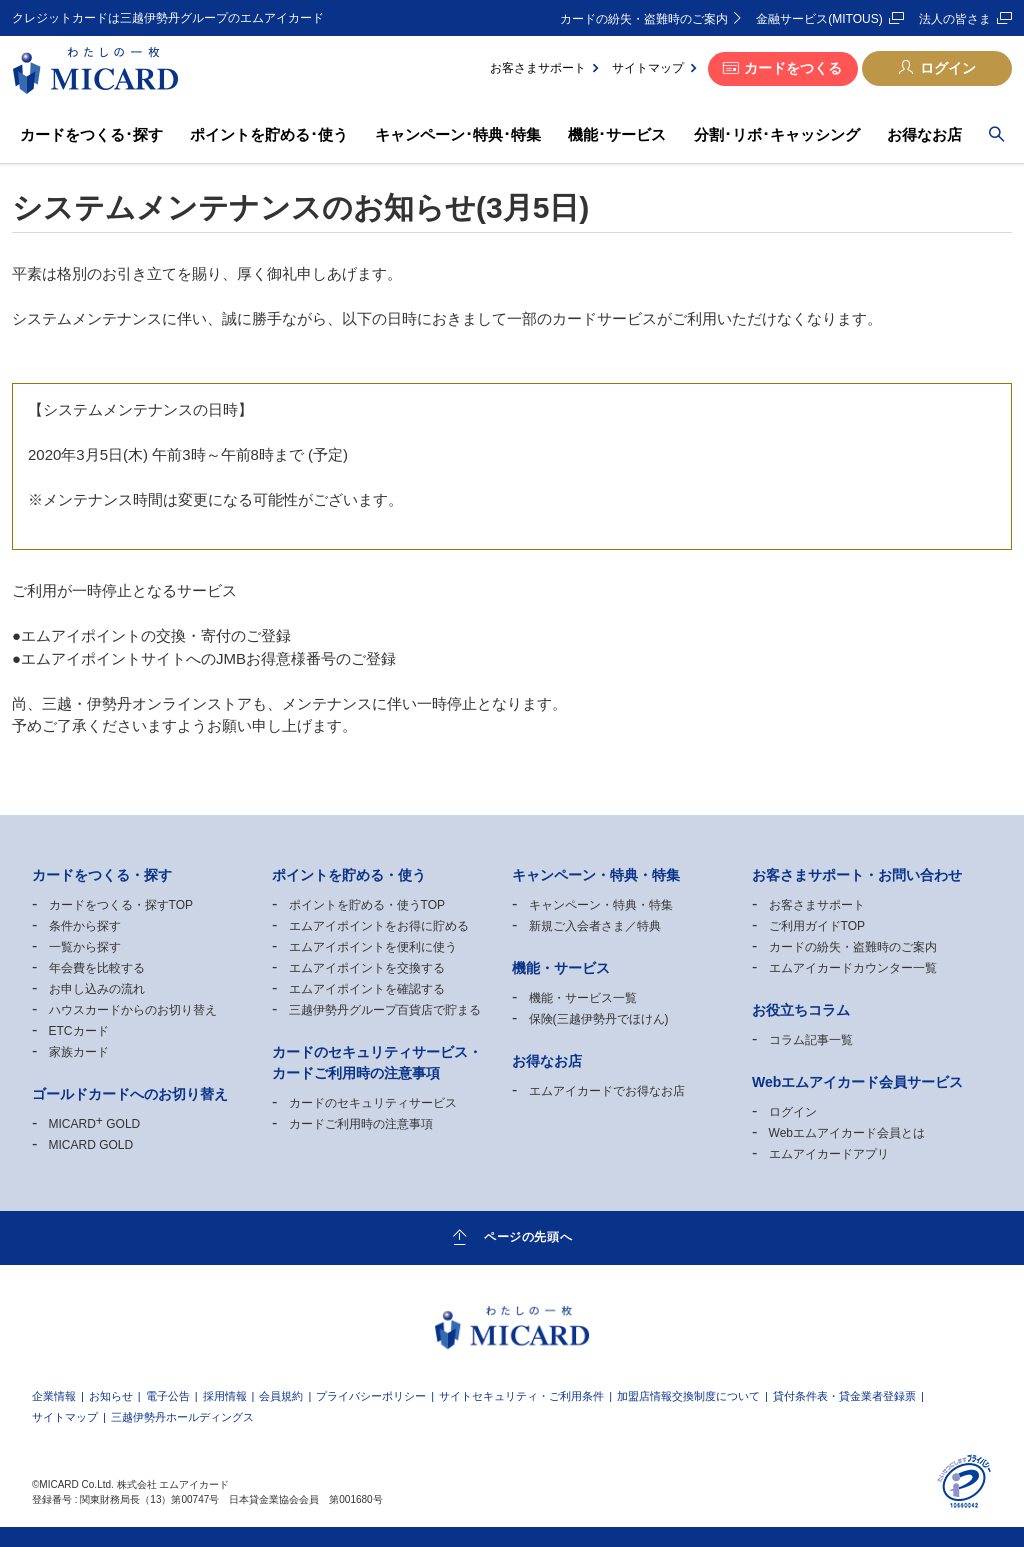 The width and height of the screenshot is (1024, 1547). What do you see at coordinates (811, 1040) in the screenshot?
I see `コラム記事一覧` at bounding box center [811, 1040].